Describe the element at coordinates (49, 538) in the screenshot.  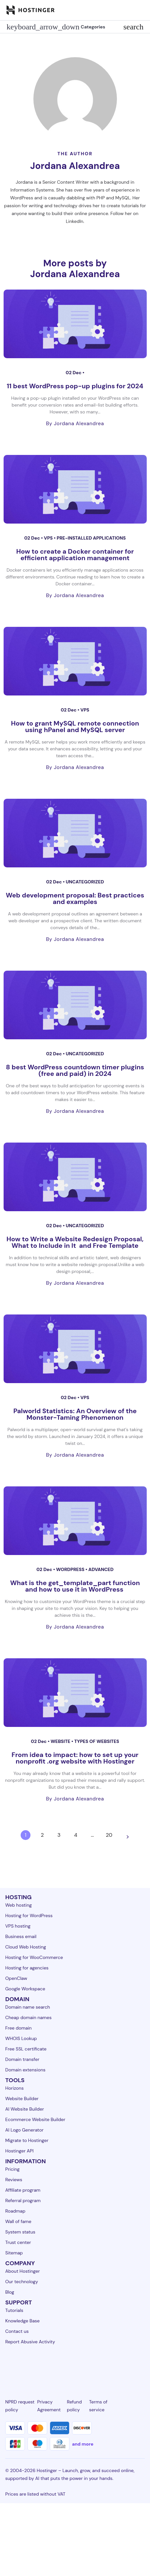
I see `VPS` at that location.